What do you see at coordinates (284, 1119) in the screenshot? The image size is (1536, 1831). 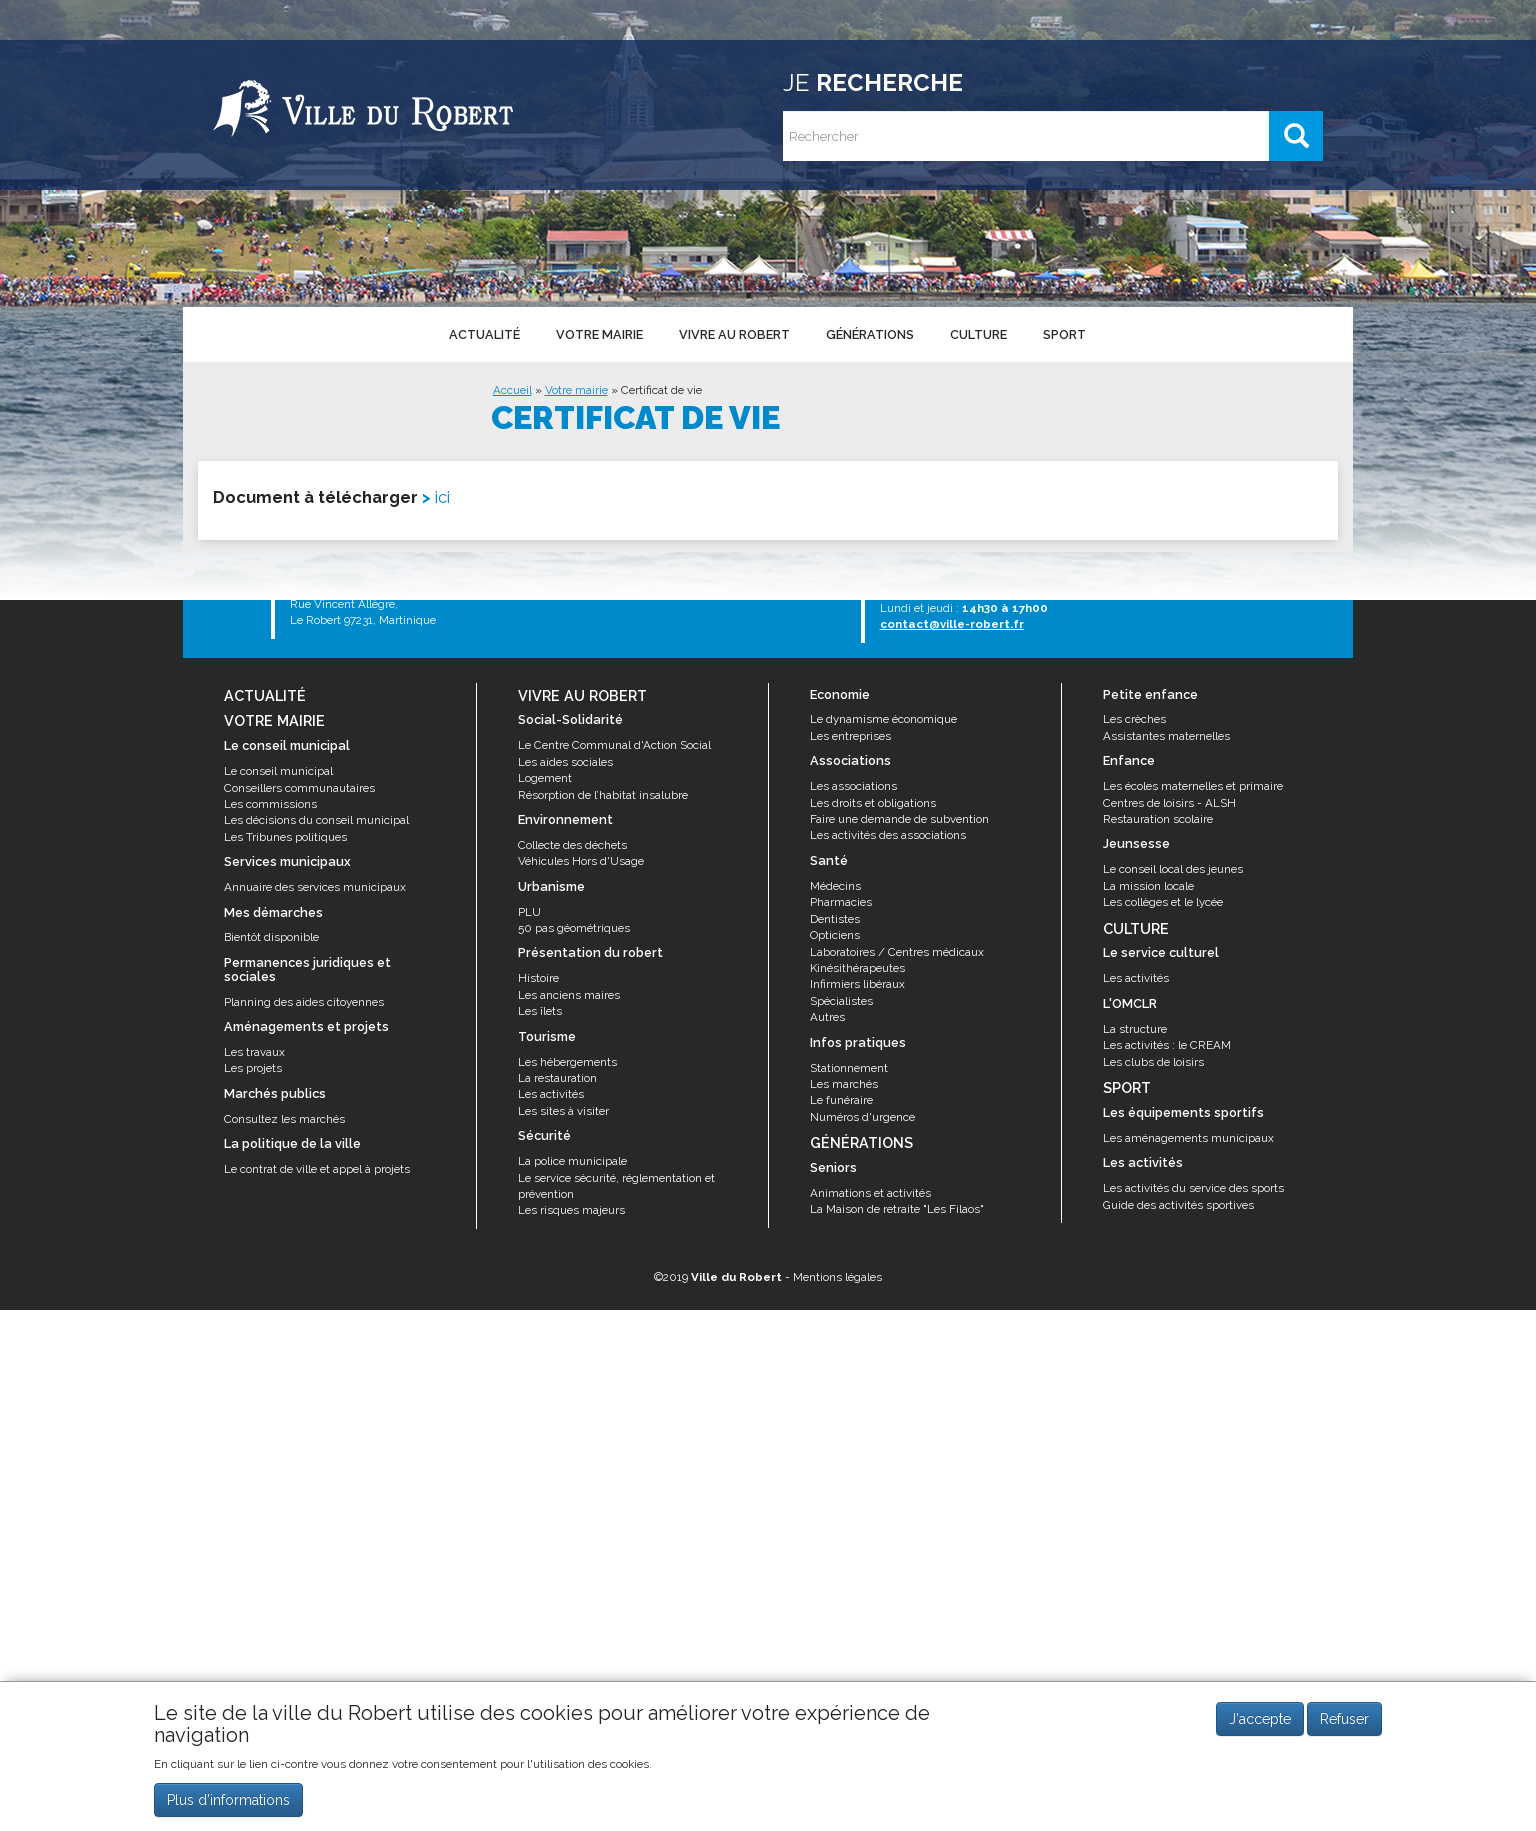 I see `Consultez les marchés` at bounding box center [284, 1119].